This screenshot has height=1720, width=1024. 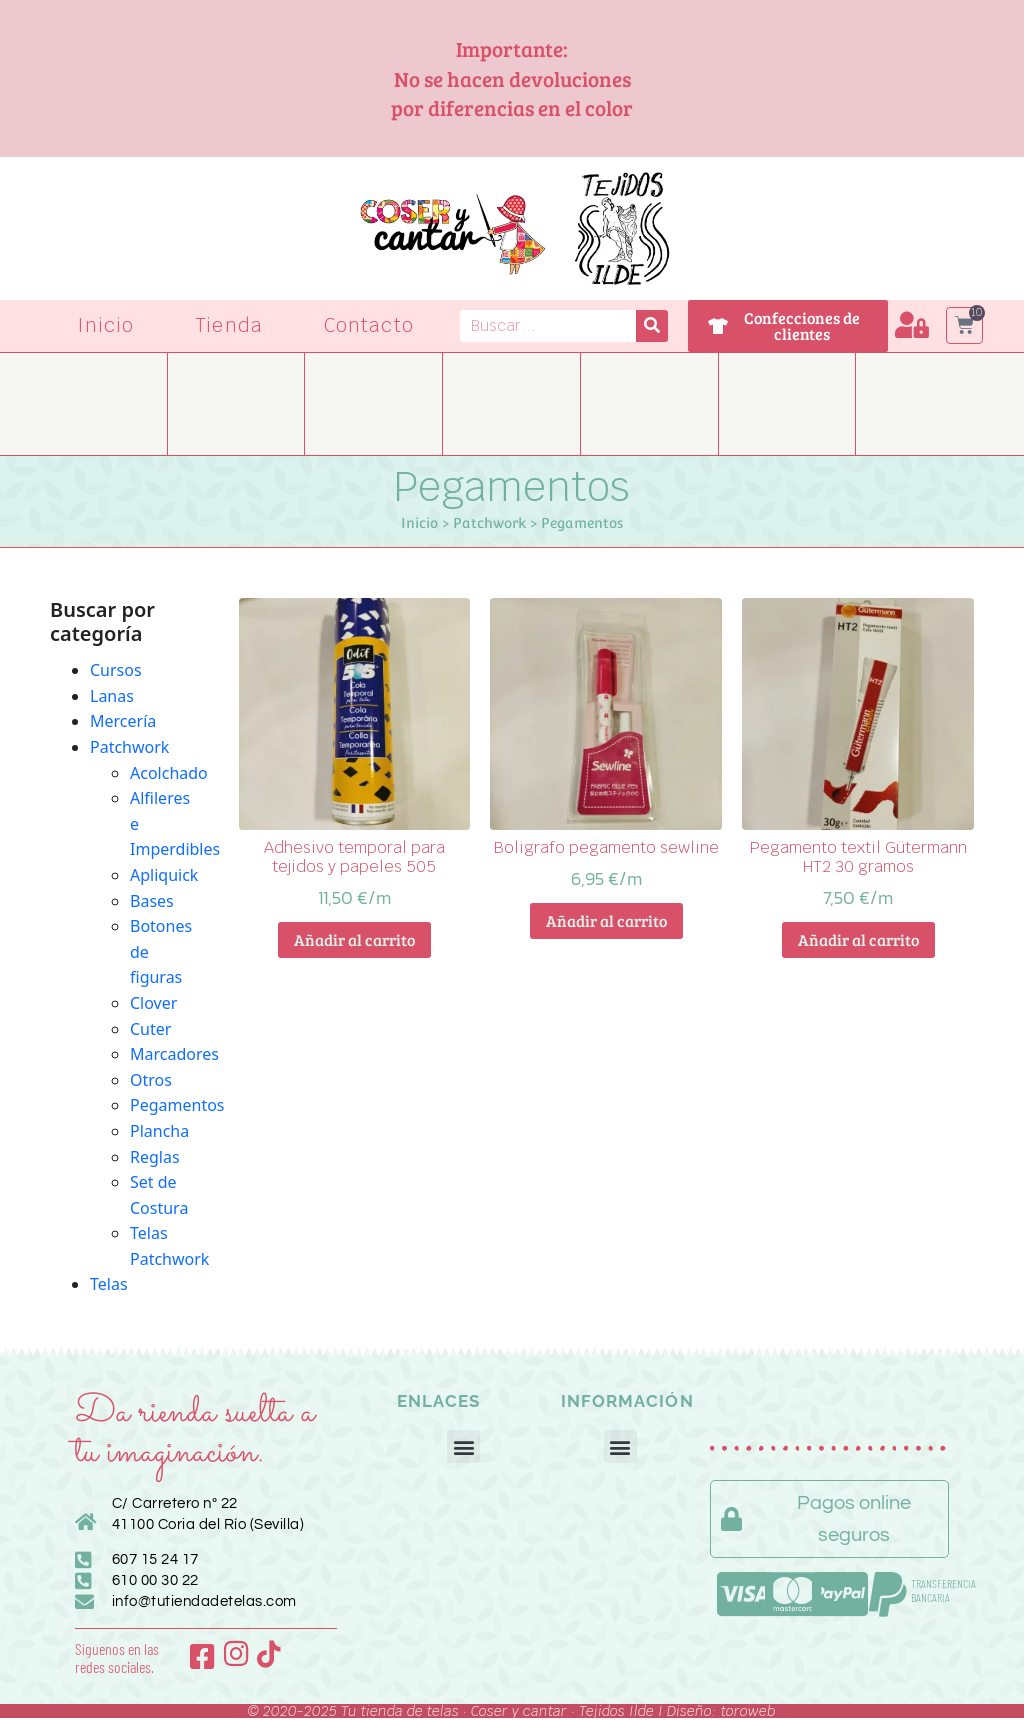 What do you see at coordinates (652, 326) in the screenshot?
I see `[Buscar]` at bounding box center [652, 326].